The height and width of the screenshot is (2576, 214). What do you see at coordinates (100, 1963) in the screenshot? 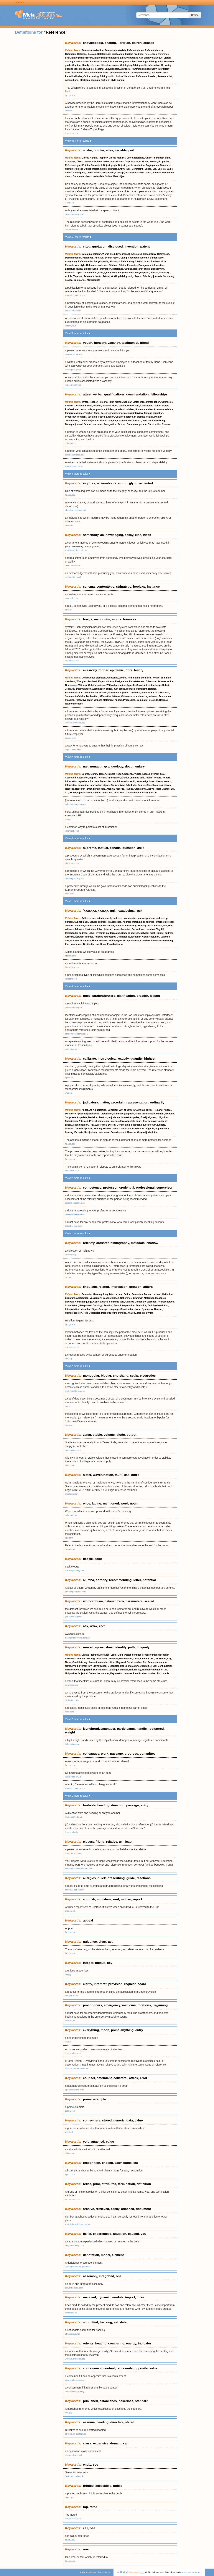
I see `unique` at bounding box center [100, 1963].